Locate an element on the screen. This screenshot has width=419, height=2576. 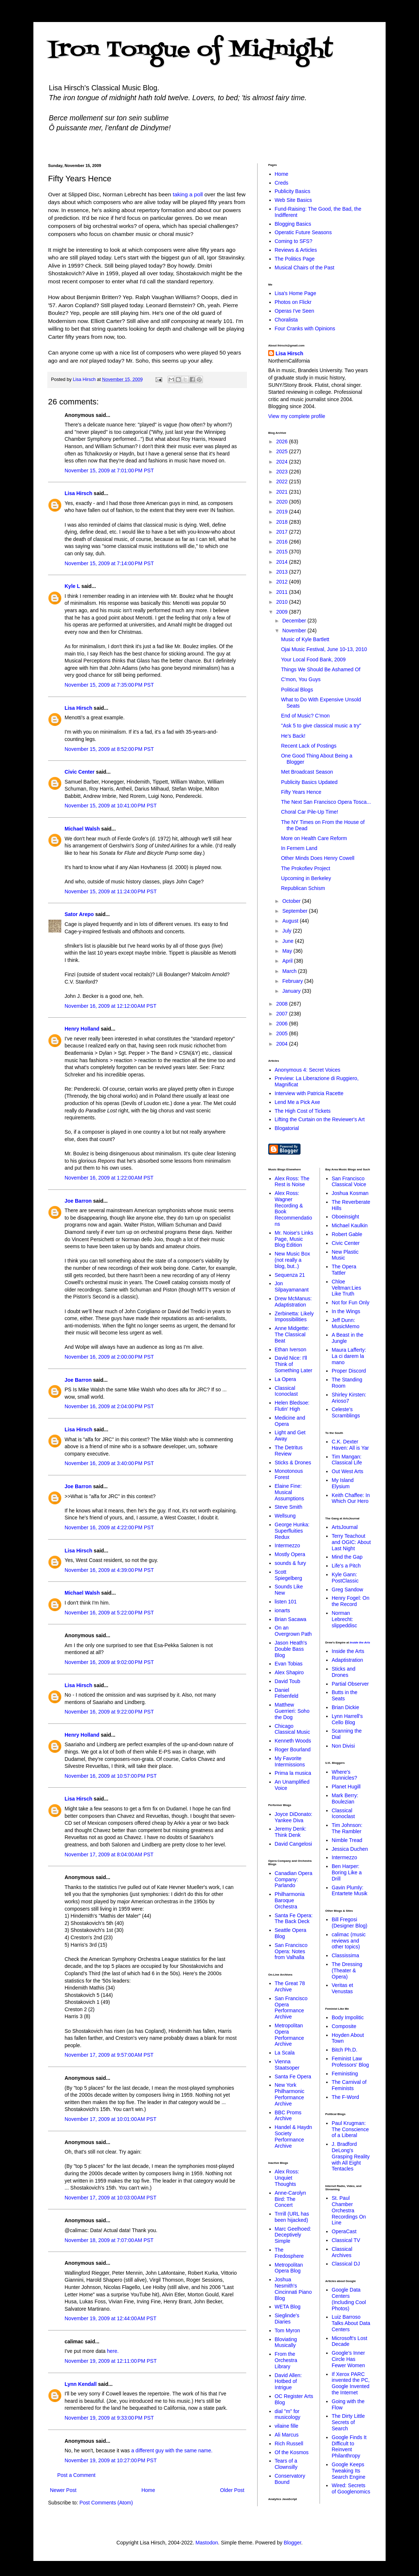
Coming to SFS? is located at coordinates (294, 241).